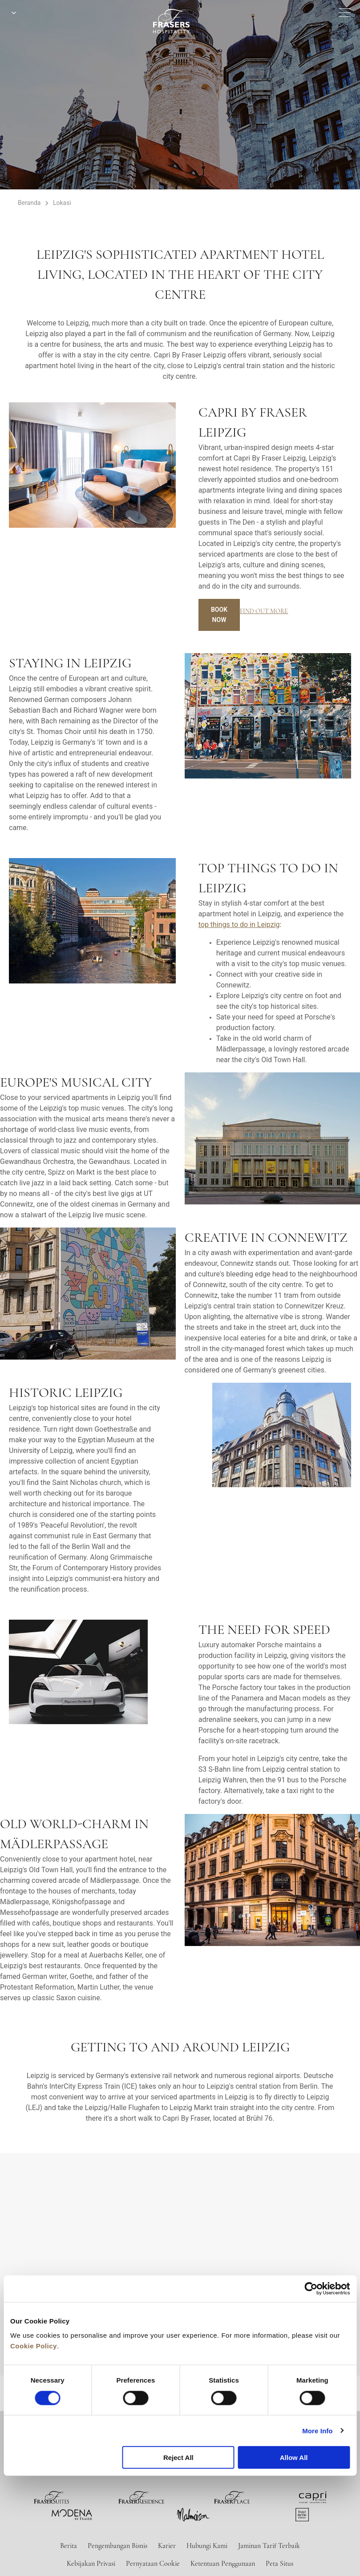 The height and width of the screenshot is (2576, 360). I want to click on Allow All, so click(294, 2457).